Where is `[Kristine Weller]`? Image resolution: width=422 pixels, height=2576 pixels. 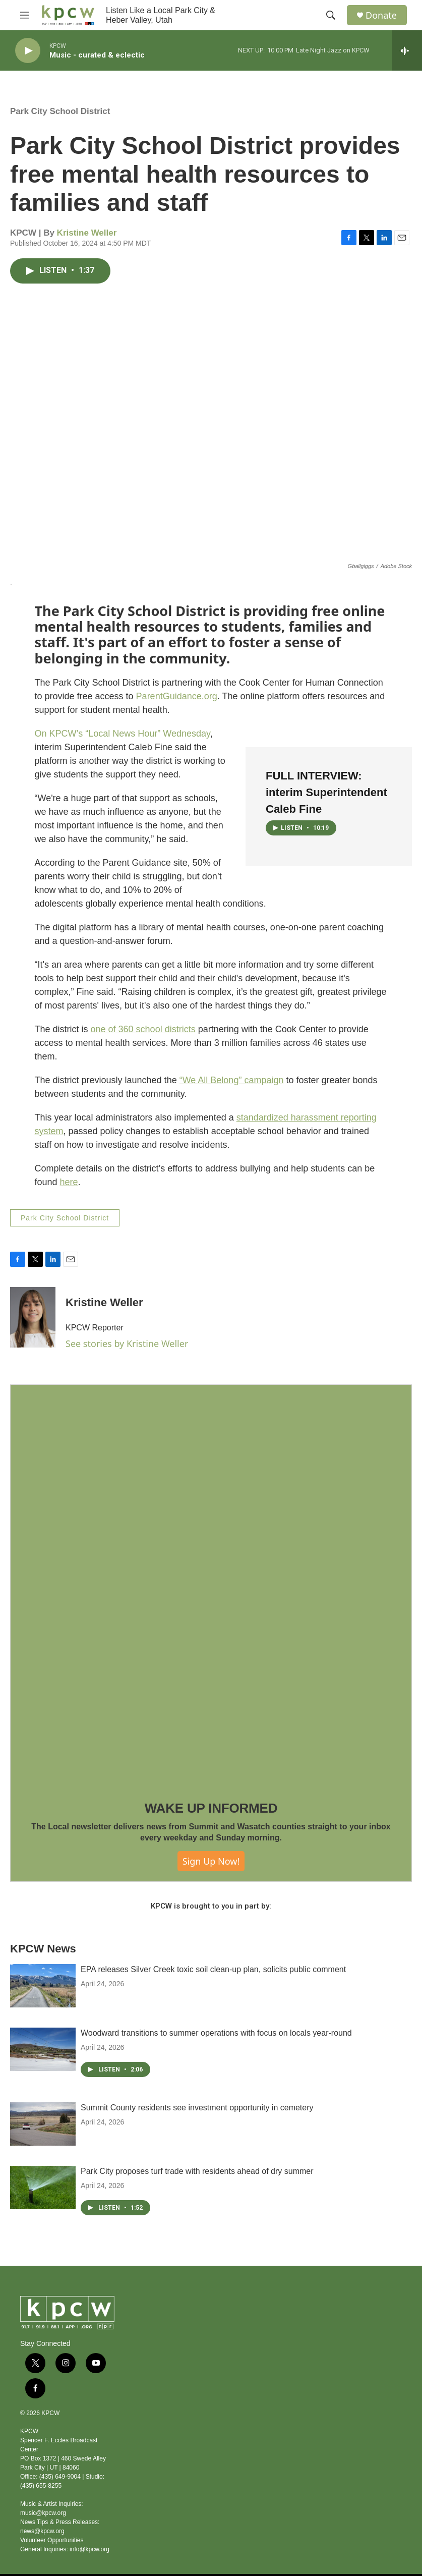 [Kristine Weller] is located at coordinates (32, 1317).